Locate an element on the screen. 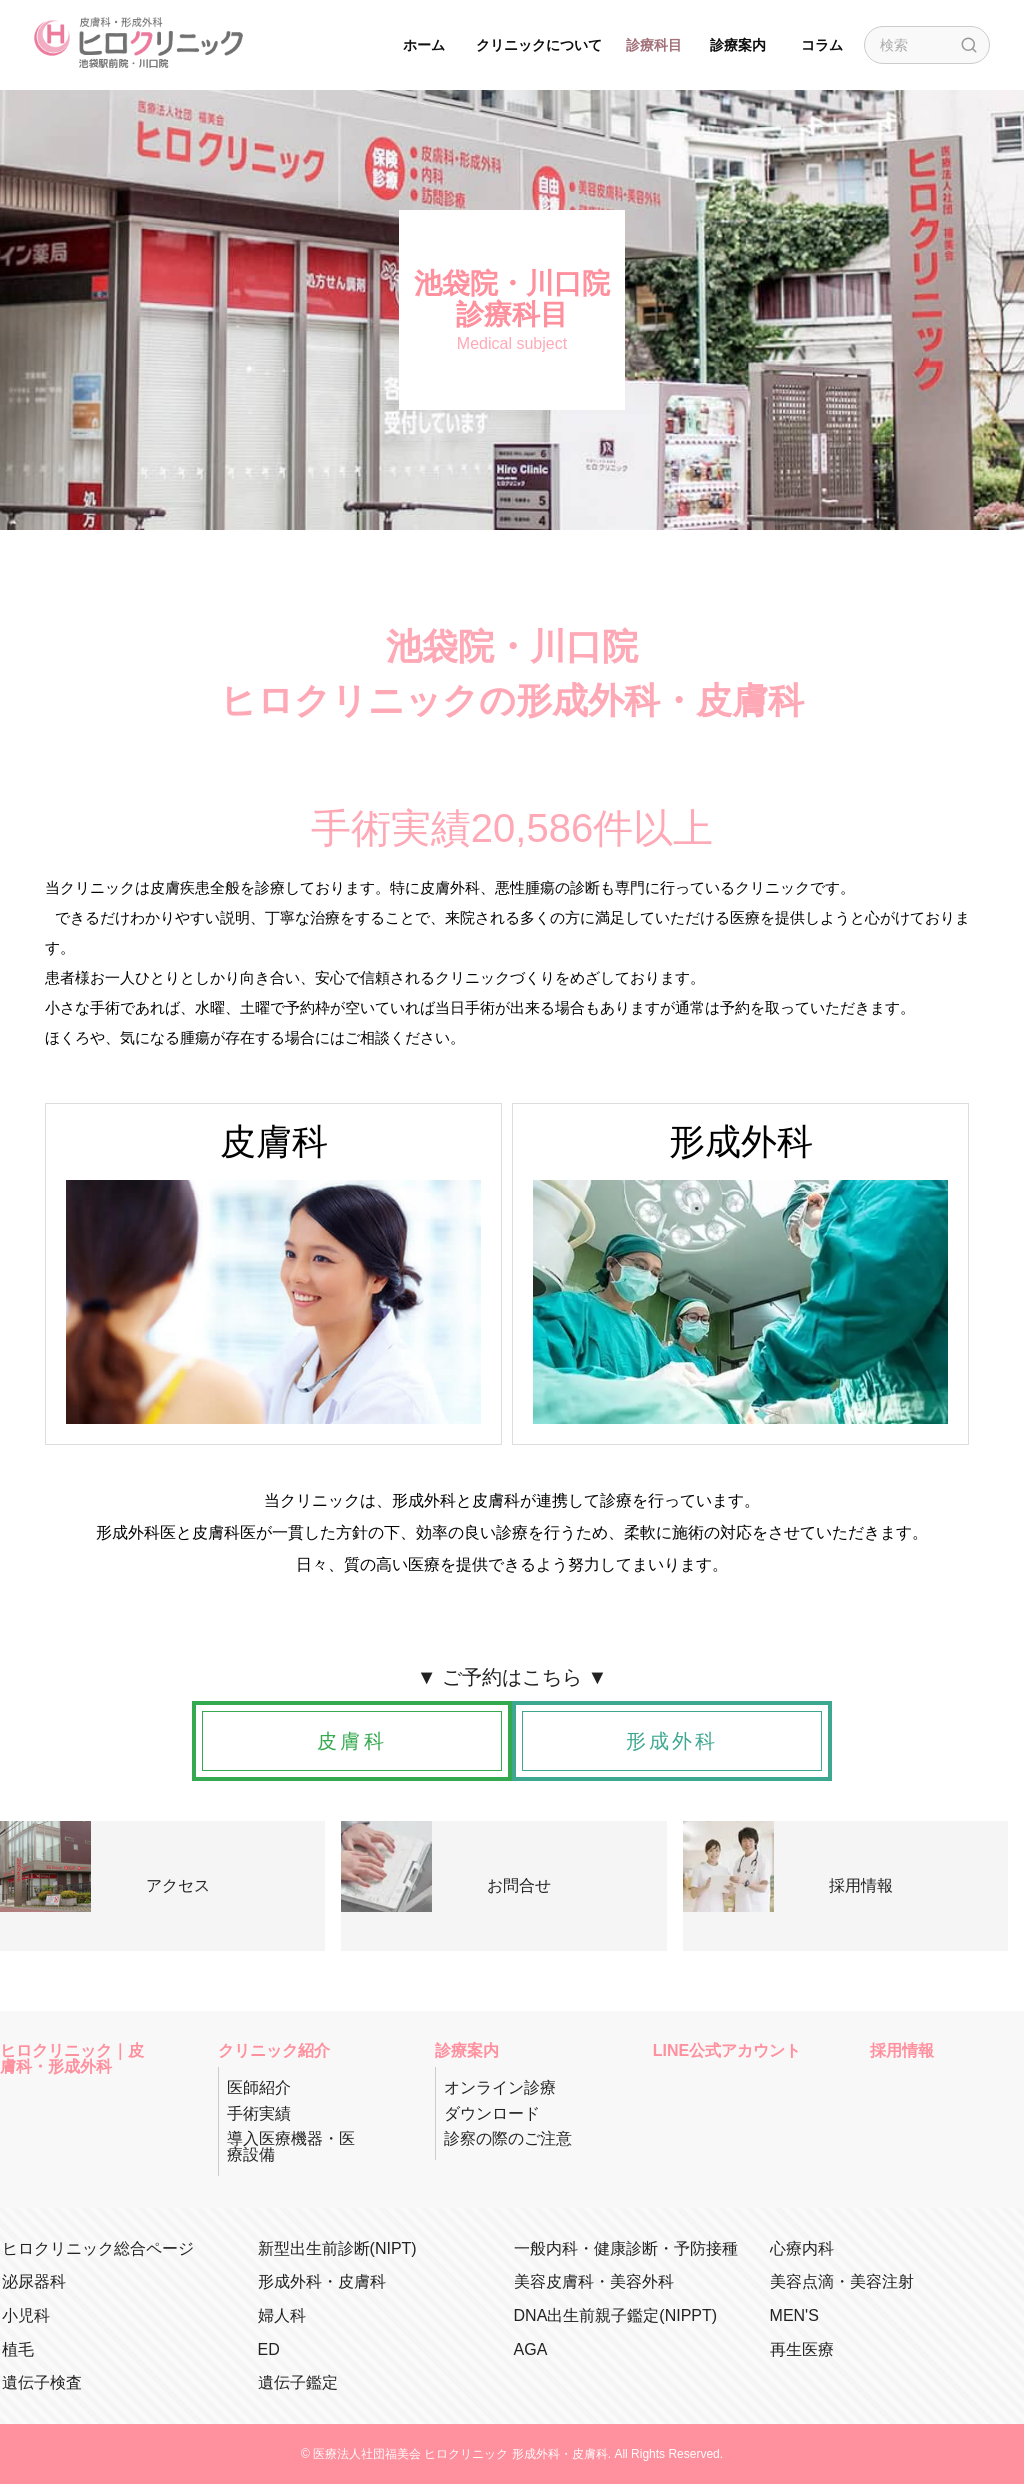 This screenshot has width=1024, height=2484. ヒロクリニック｜皮膚科・形成外科 is located at coordinates (72, 2059).